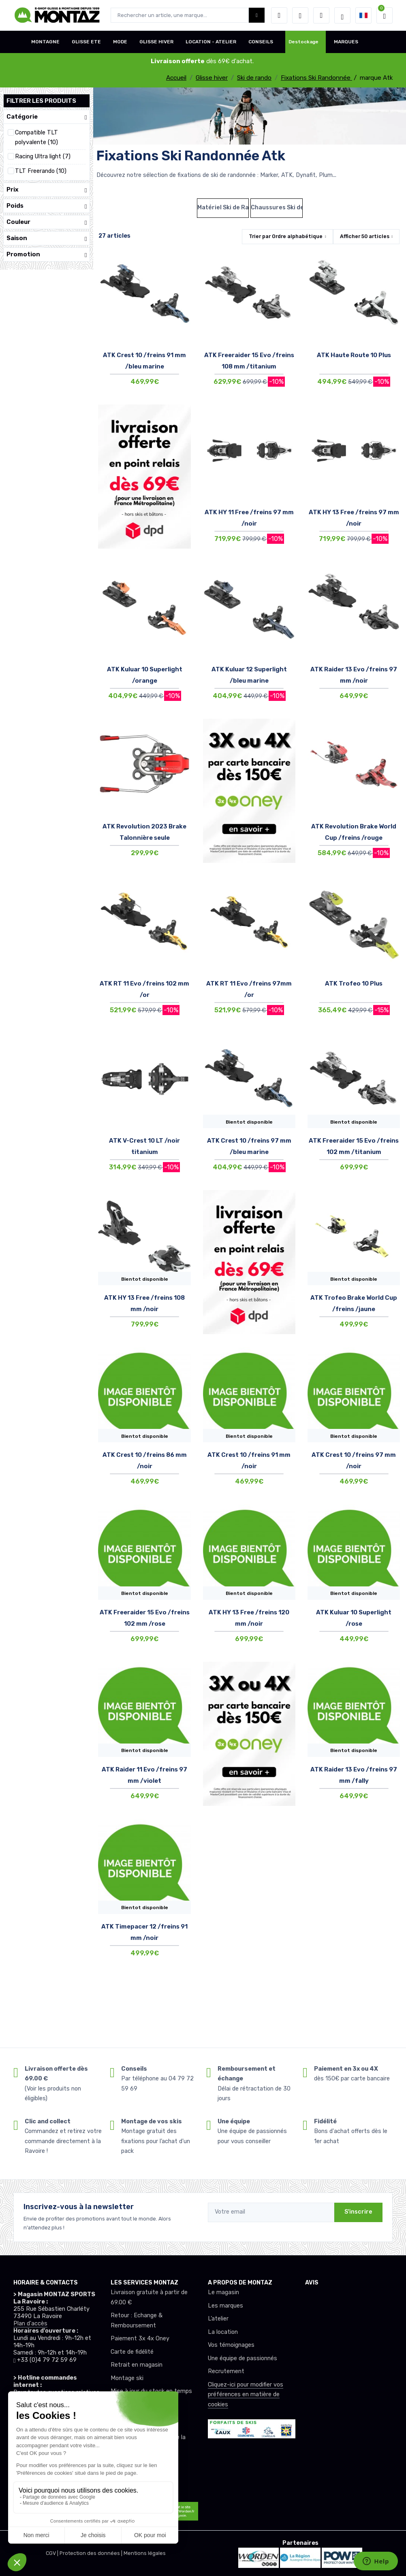  Describe the element at coordinates (342, 15) in the screenshot. I see `[Montaz selection de mode]` at that location.